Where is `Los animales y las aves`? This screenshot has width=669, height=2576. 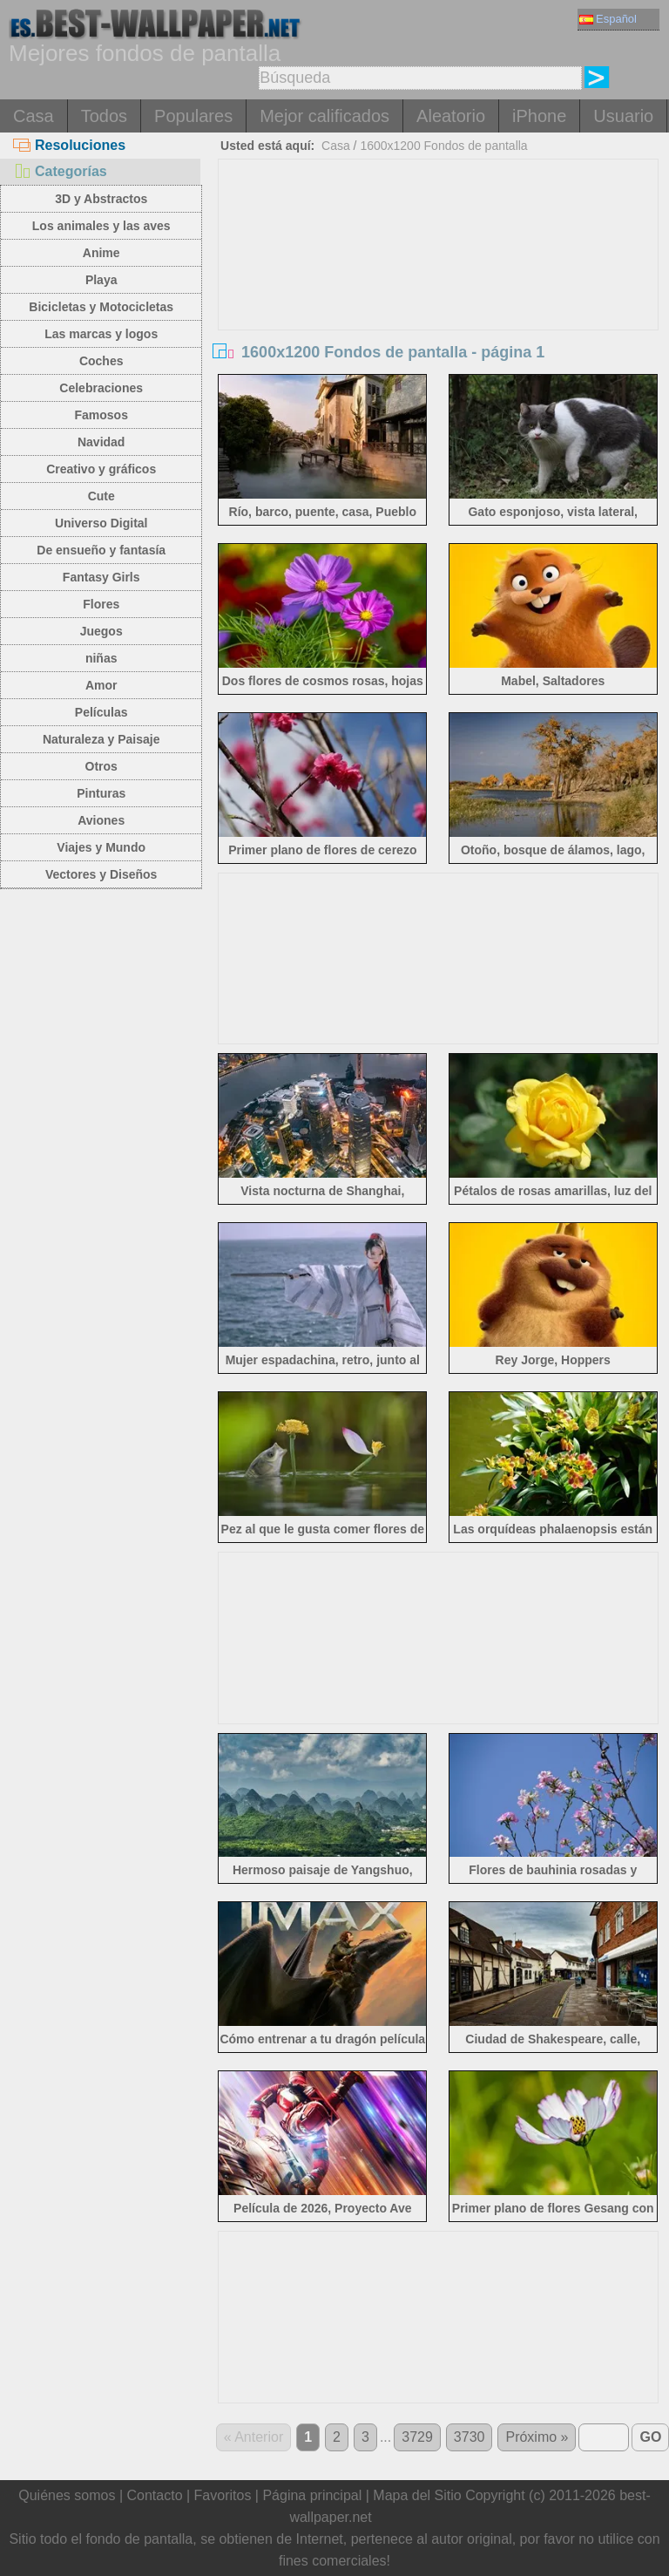 Los animales y las aves is located at coordinates (101, 226).